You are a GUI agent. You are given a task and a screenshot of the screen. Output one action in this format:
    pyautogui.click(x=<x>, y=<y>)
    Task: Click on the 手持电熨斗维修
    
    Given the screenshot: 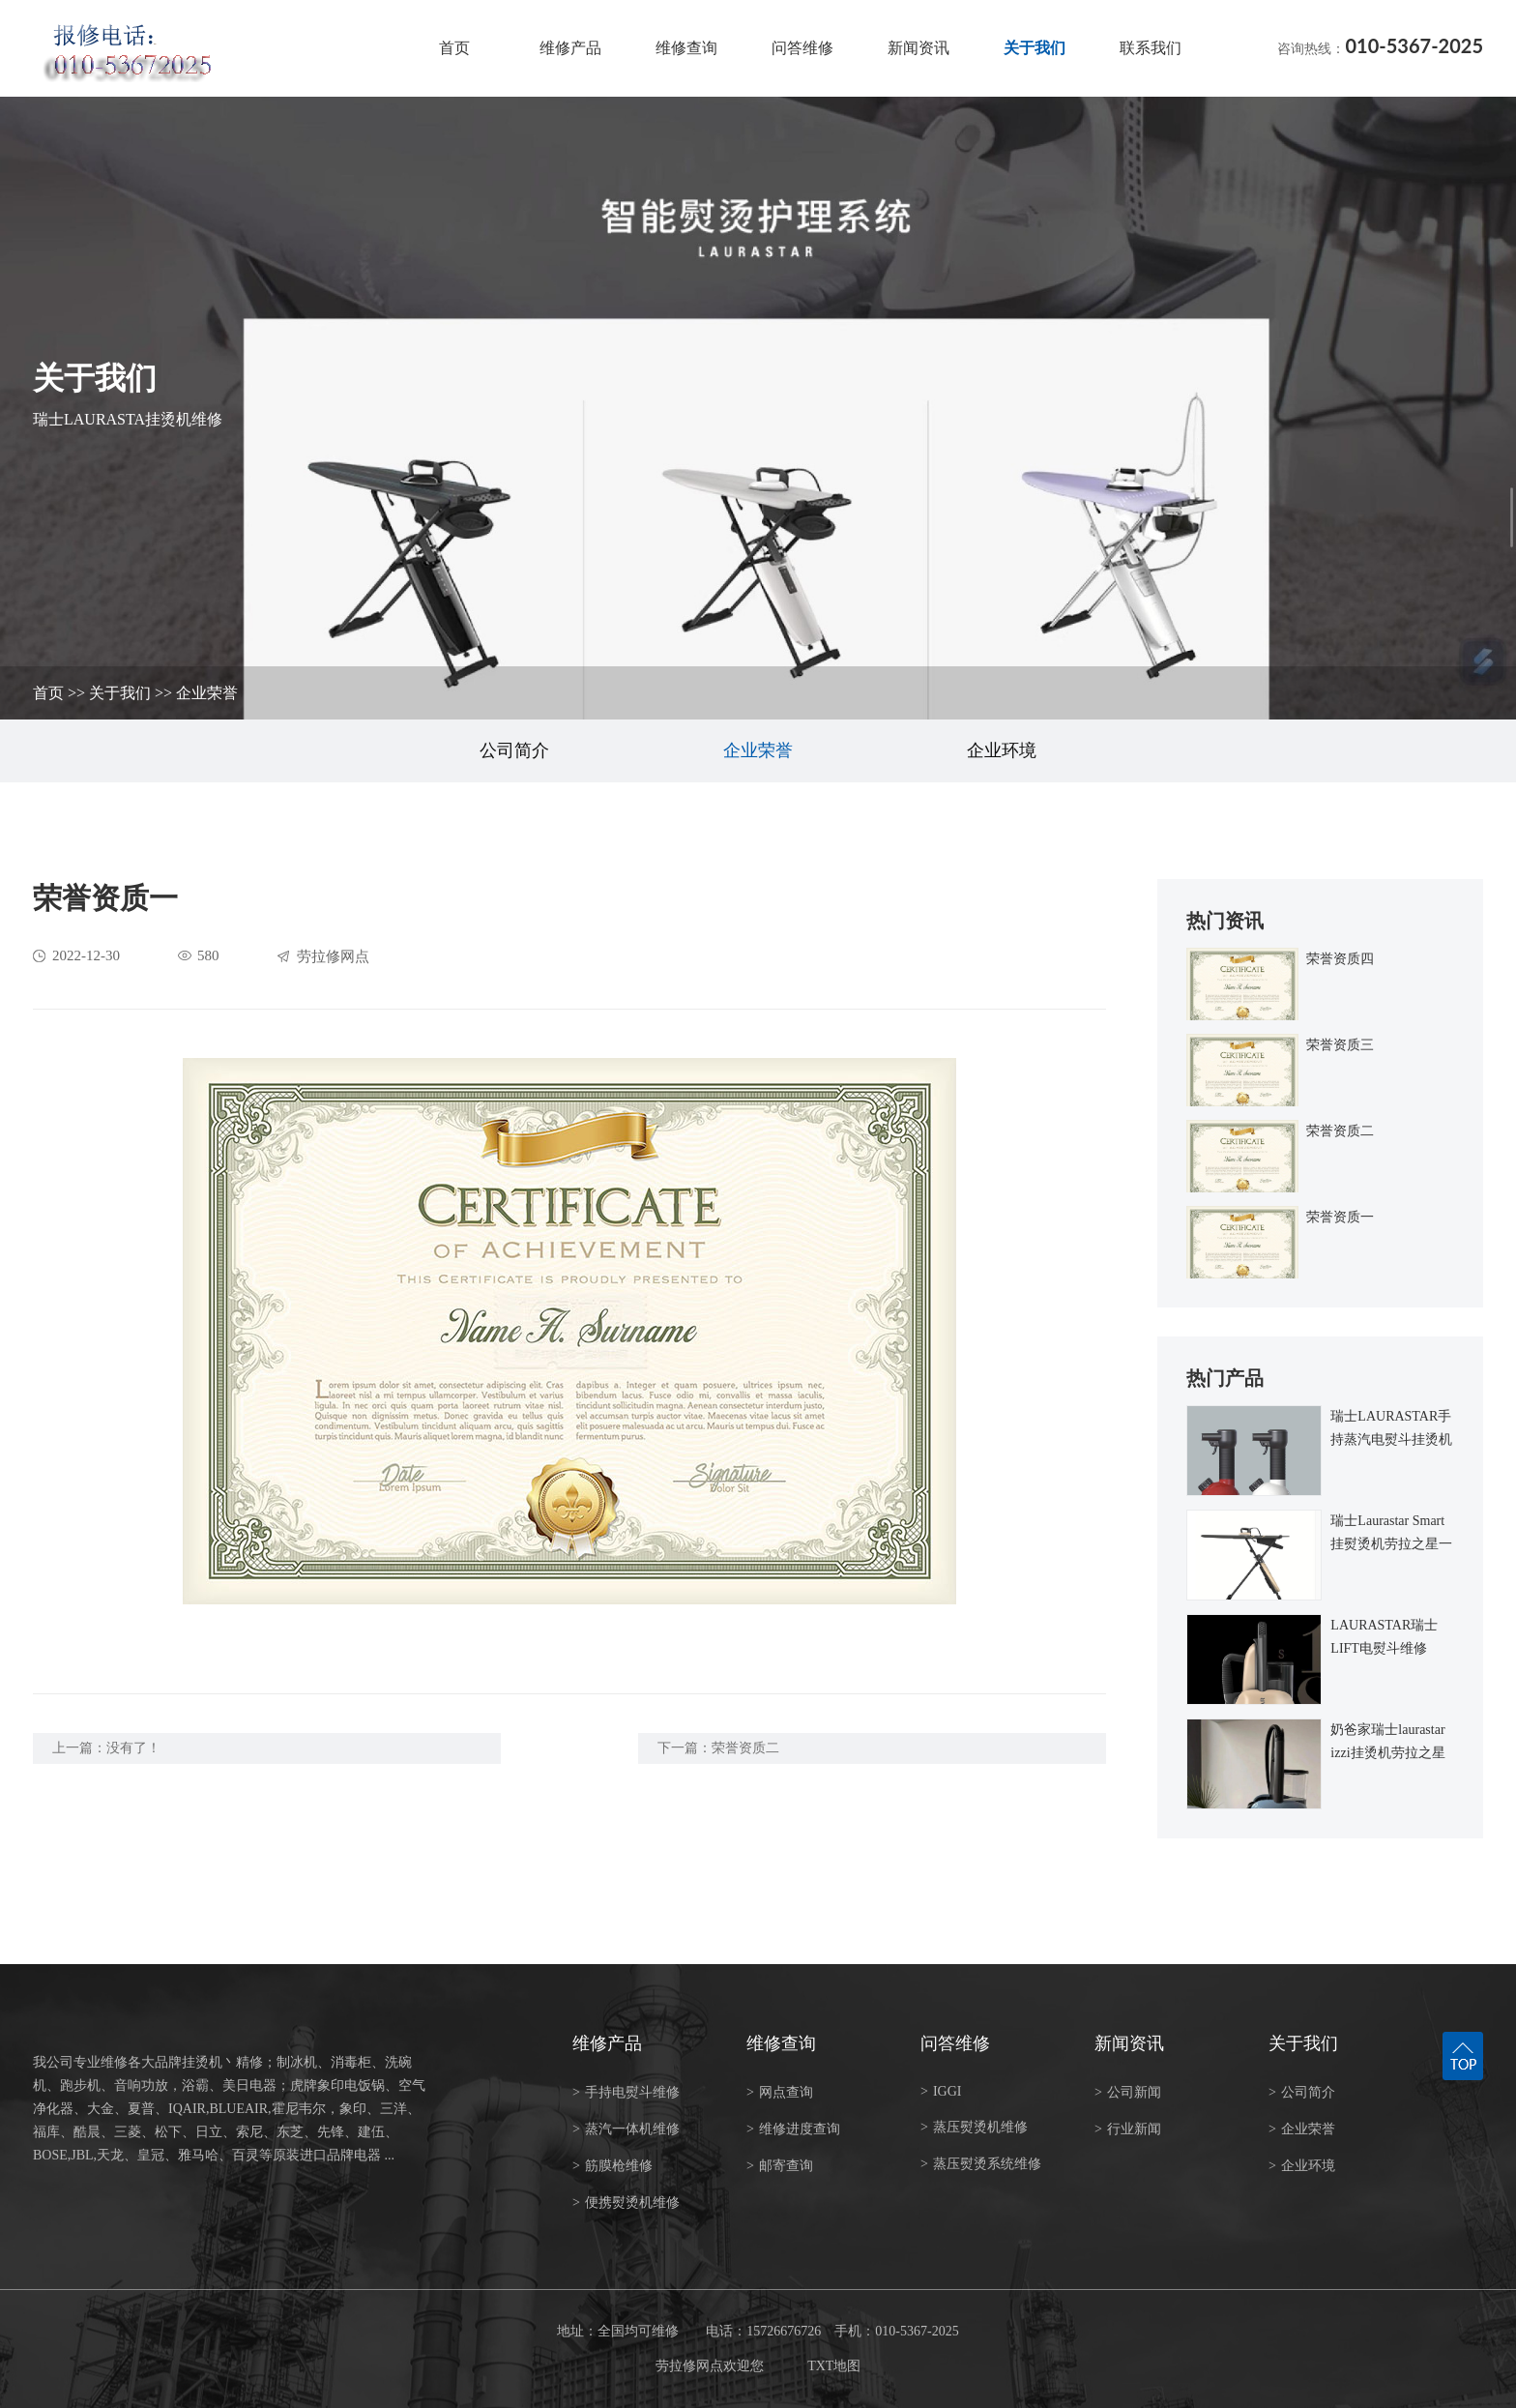 What is the action you would take?
    pyautogui.click(x=626, y=2092)
    